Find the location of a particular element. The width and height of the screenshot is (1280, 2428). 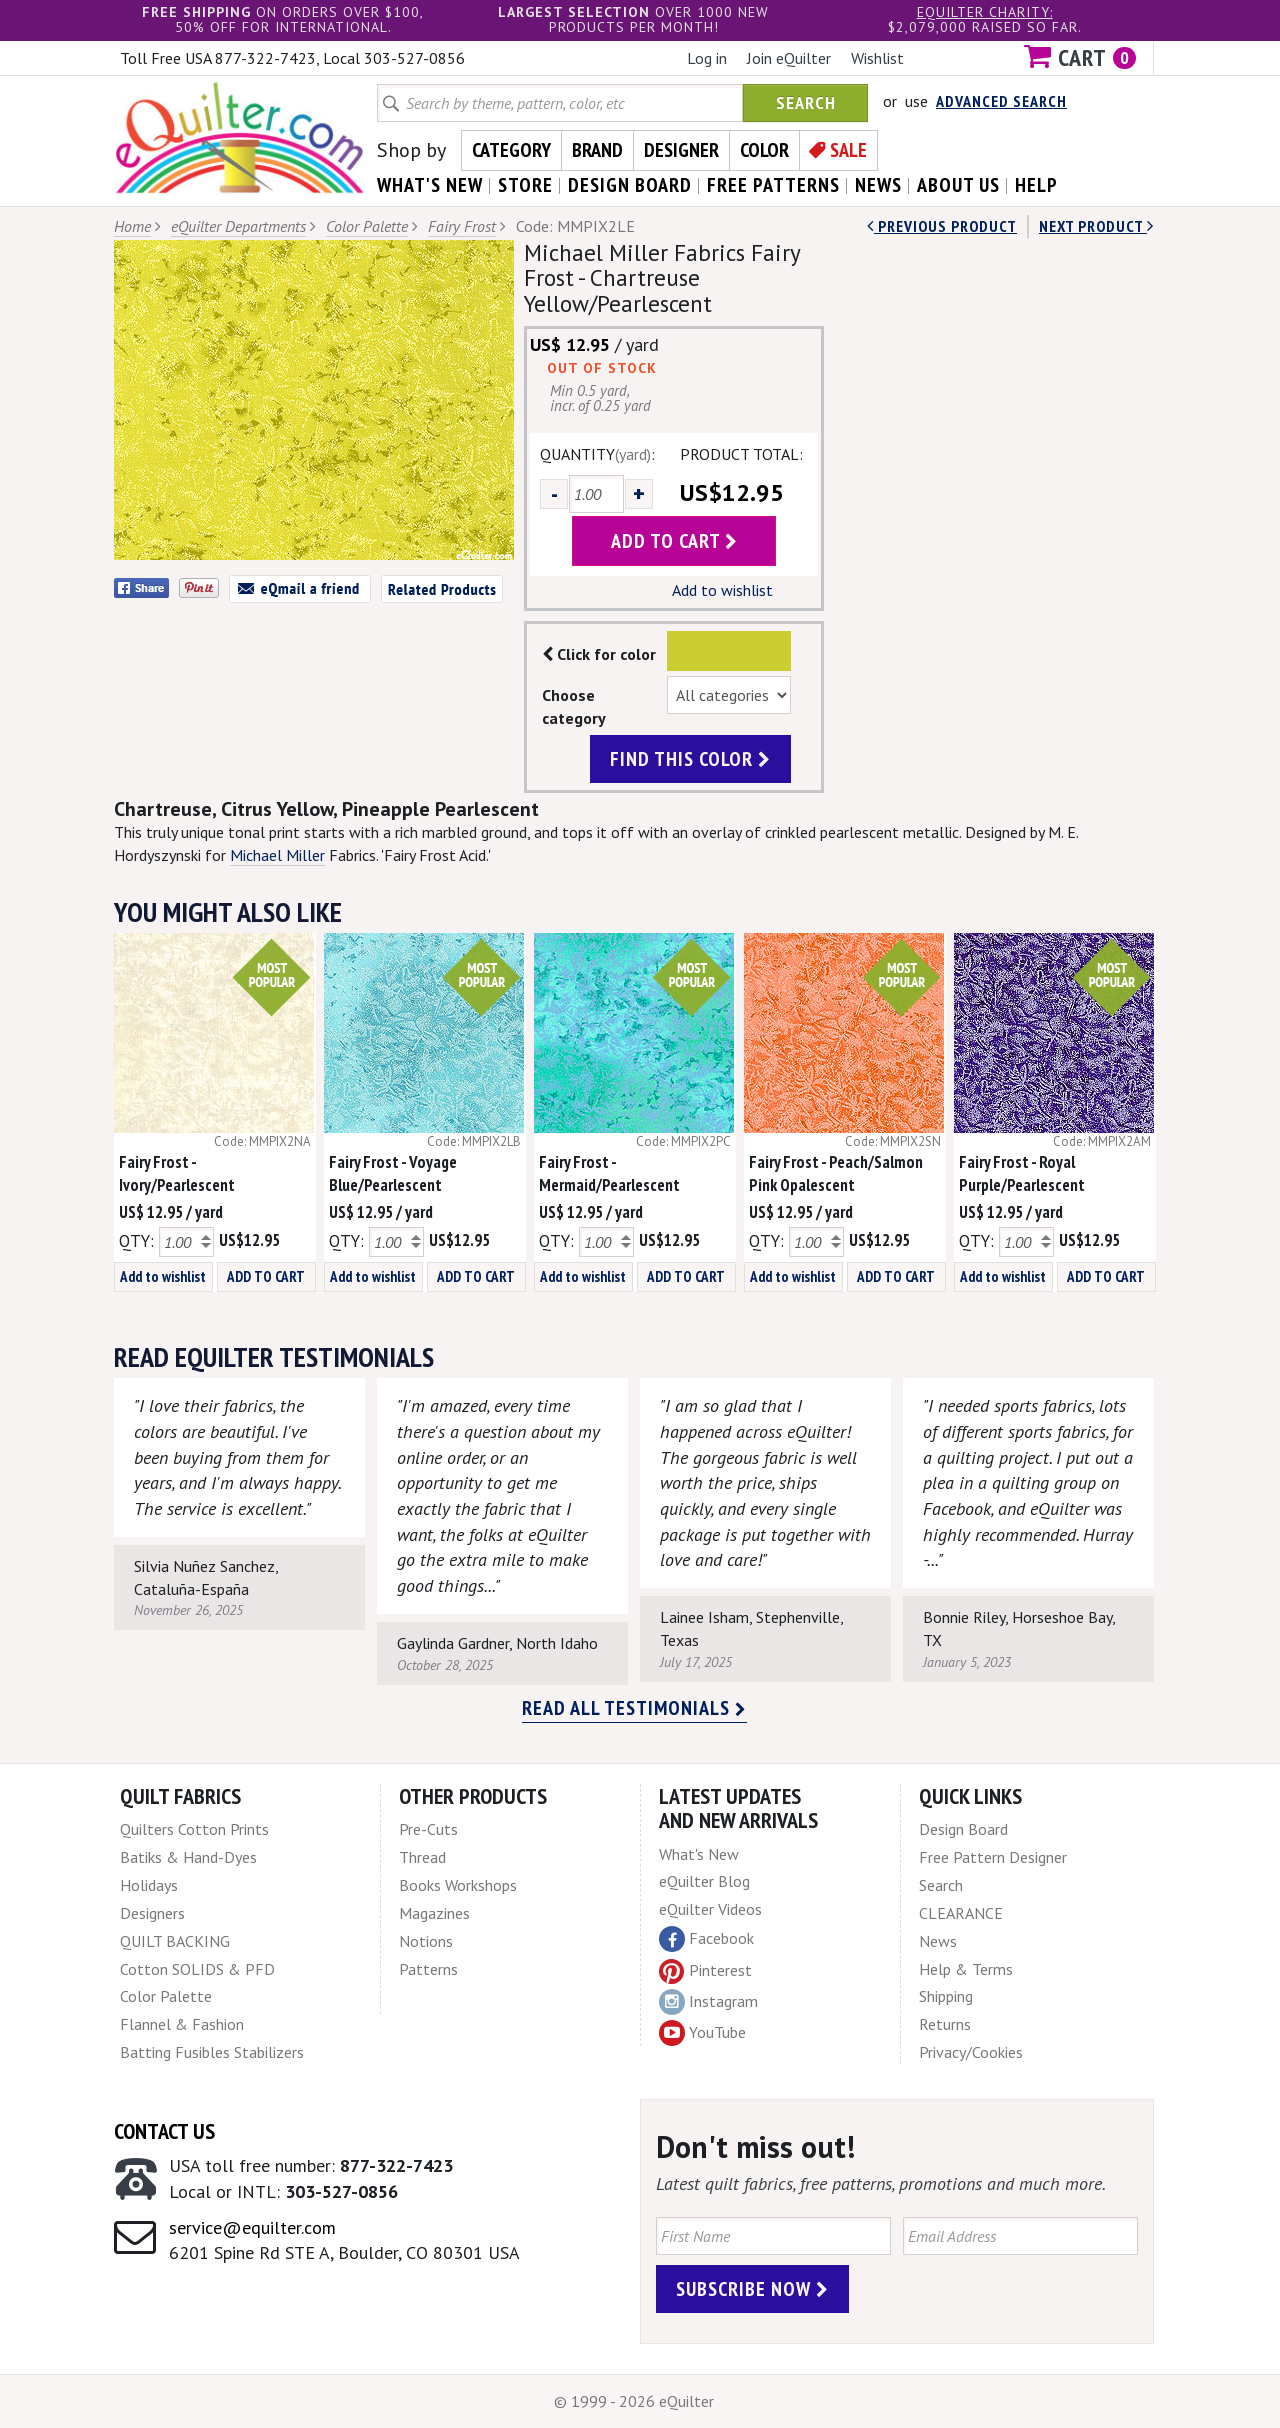

Previous Product is located at coordinates (942, 226).